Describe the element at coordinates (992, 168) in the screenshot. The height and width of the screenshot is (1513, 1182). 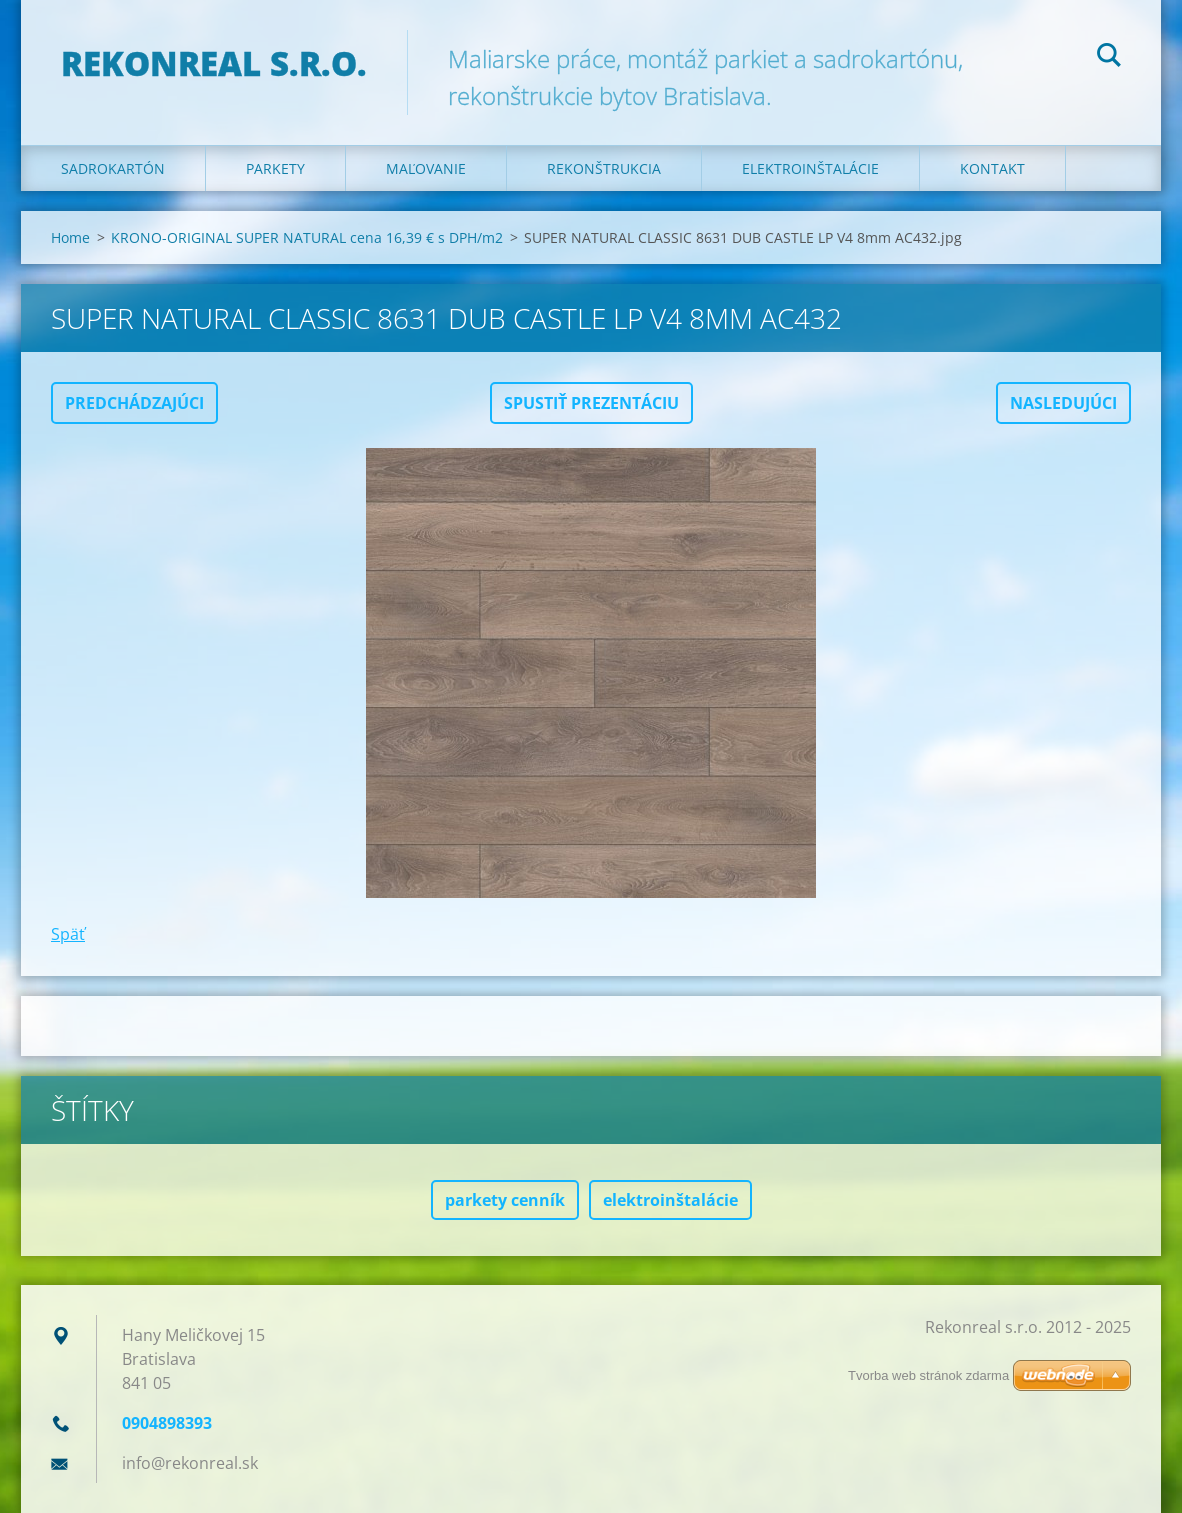
I see `Kontakt` at that location.